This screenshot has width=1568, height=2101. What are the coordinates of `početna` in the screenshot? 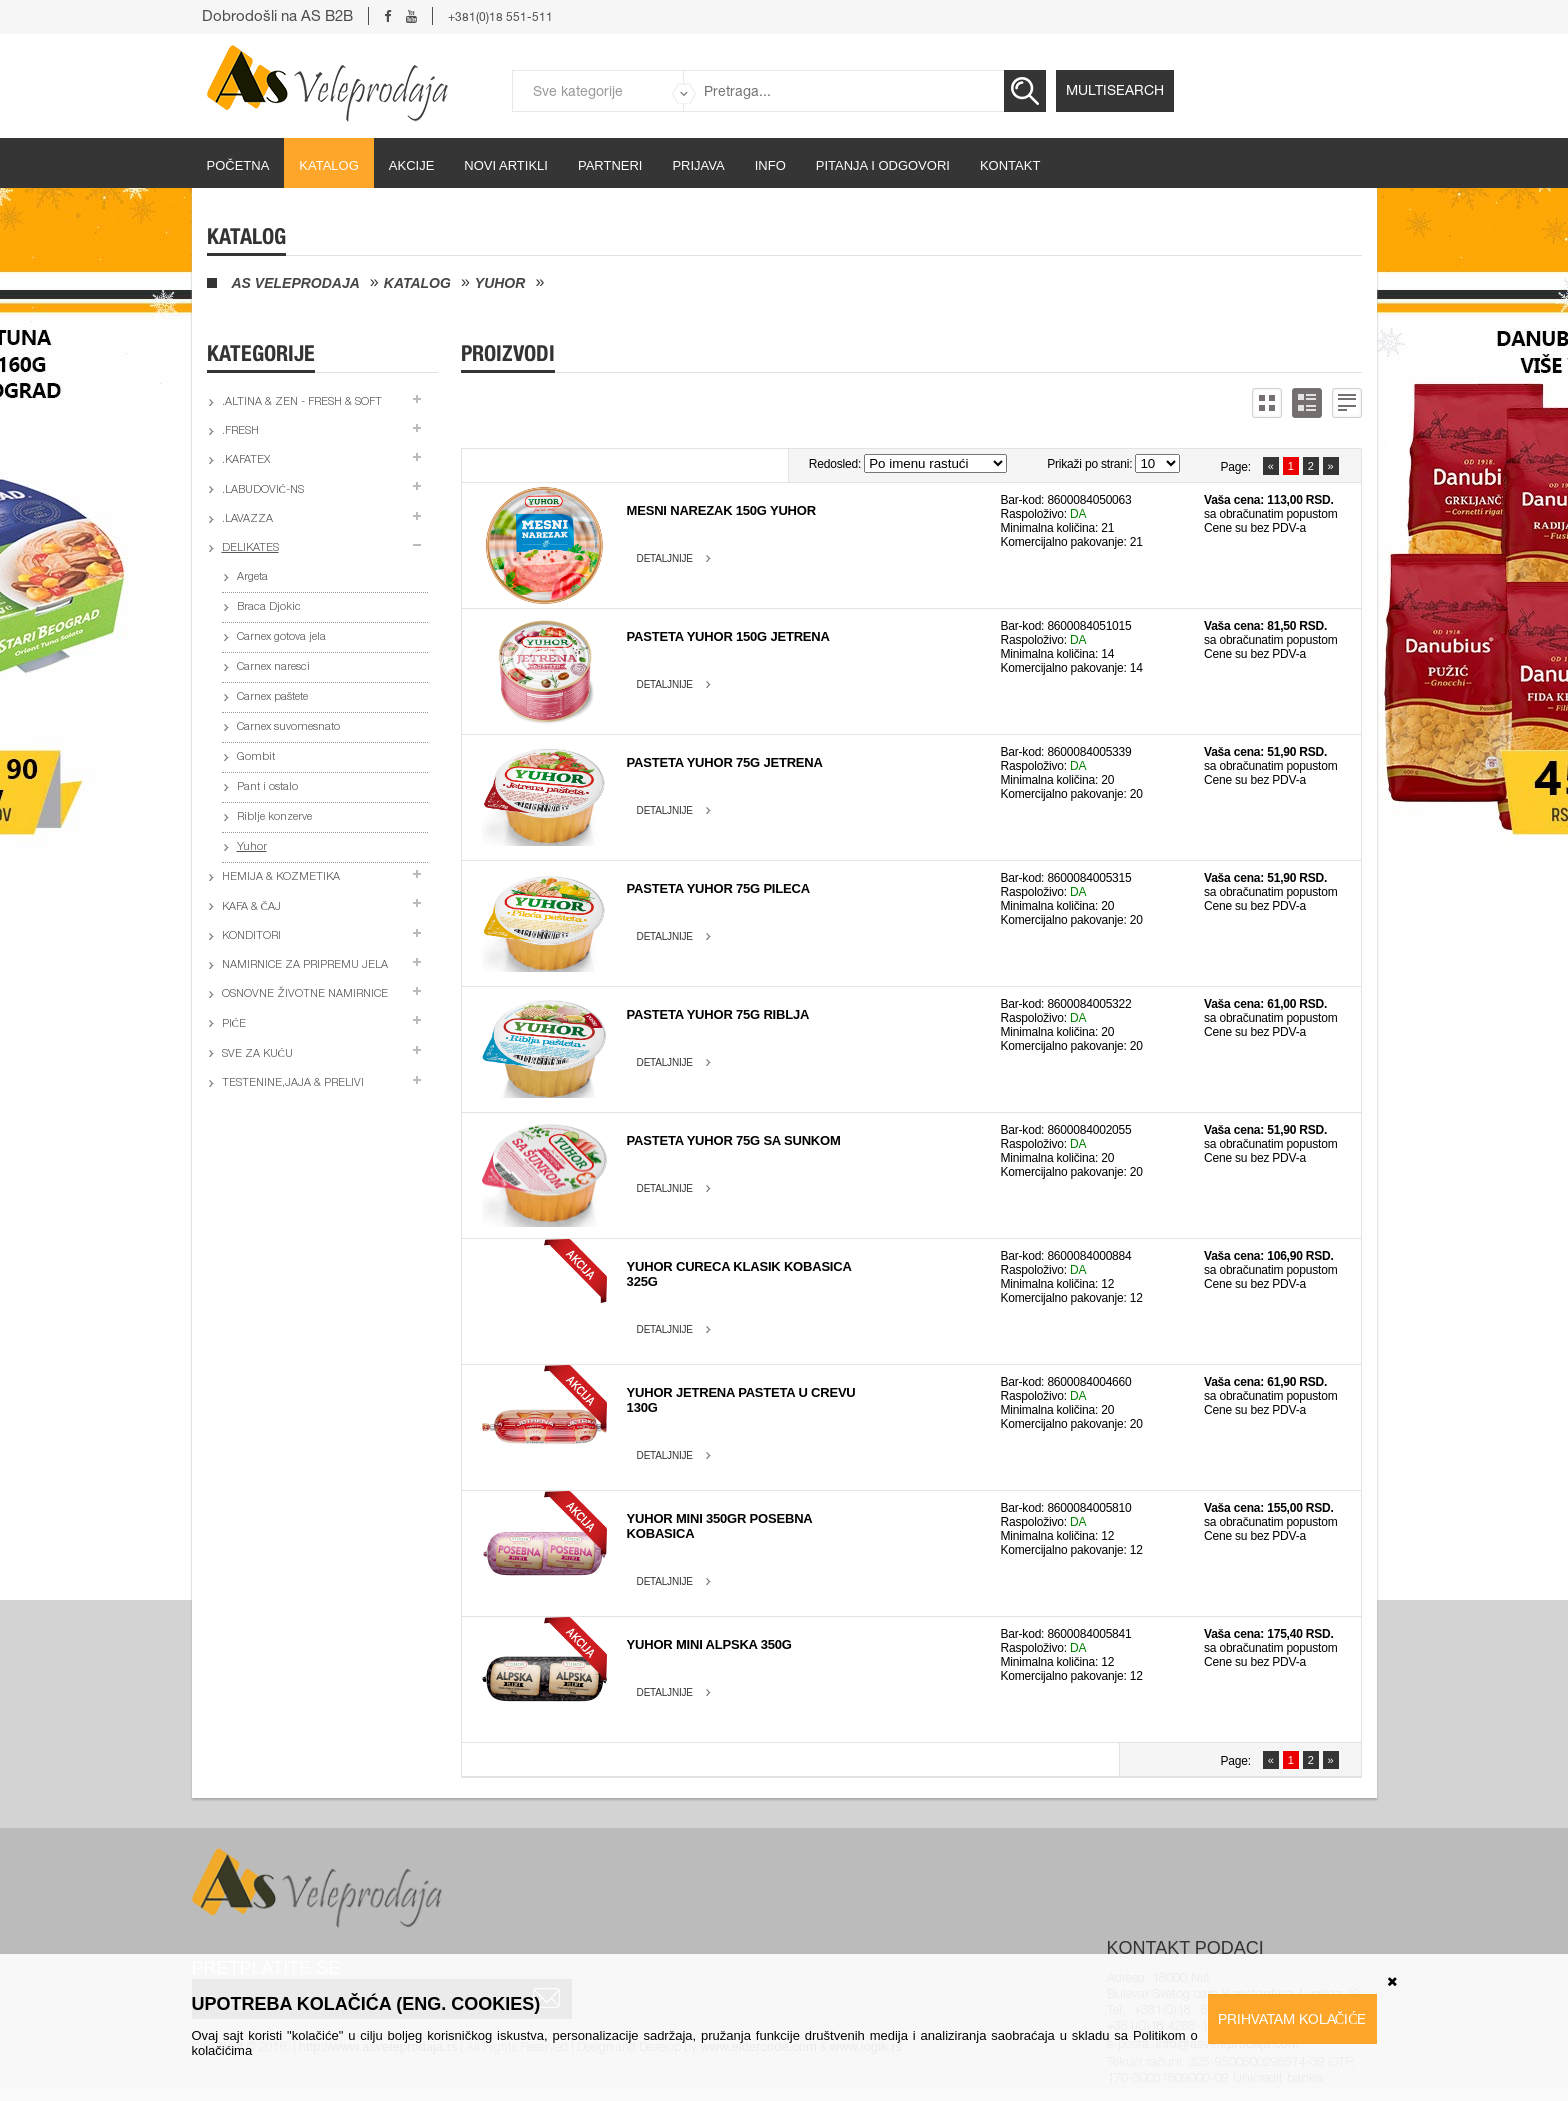 It's located at (238, 165).